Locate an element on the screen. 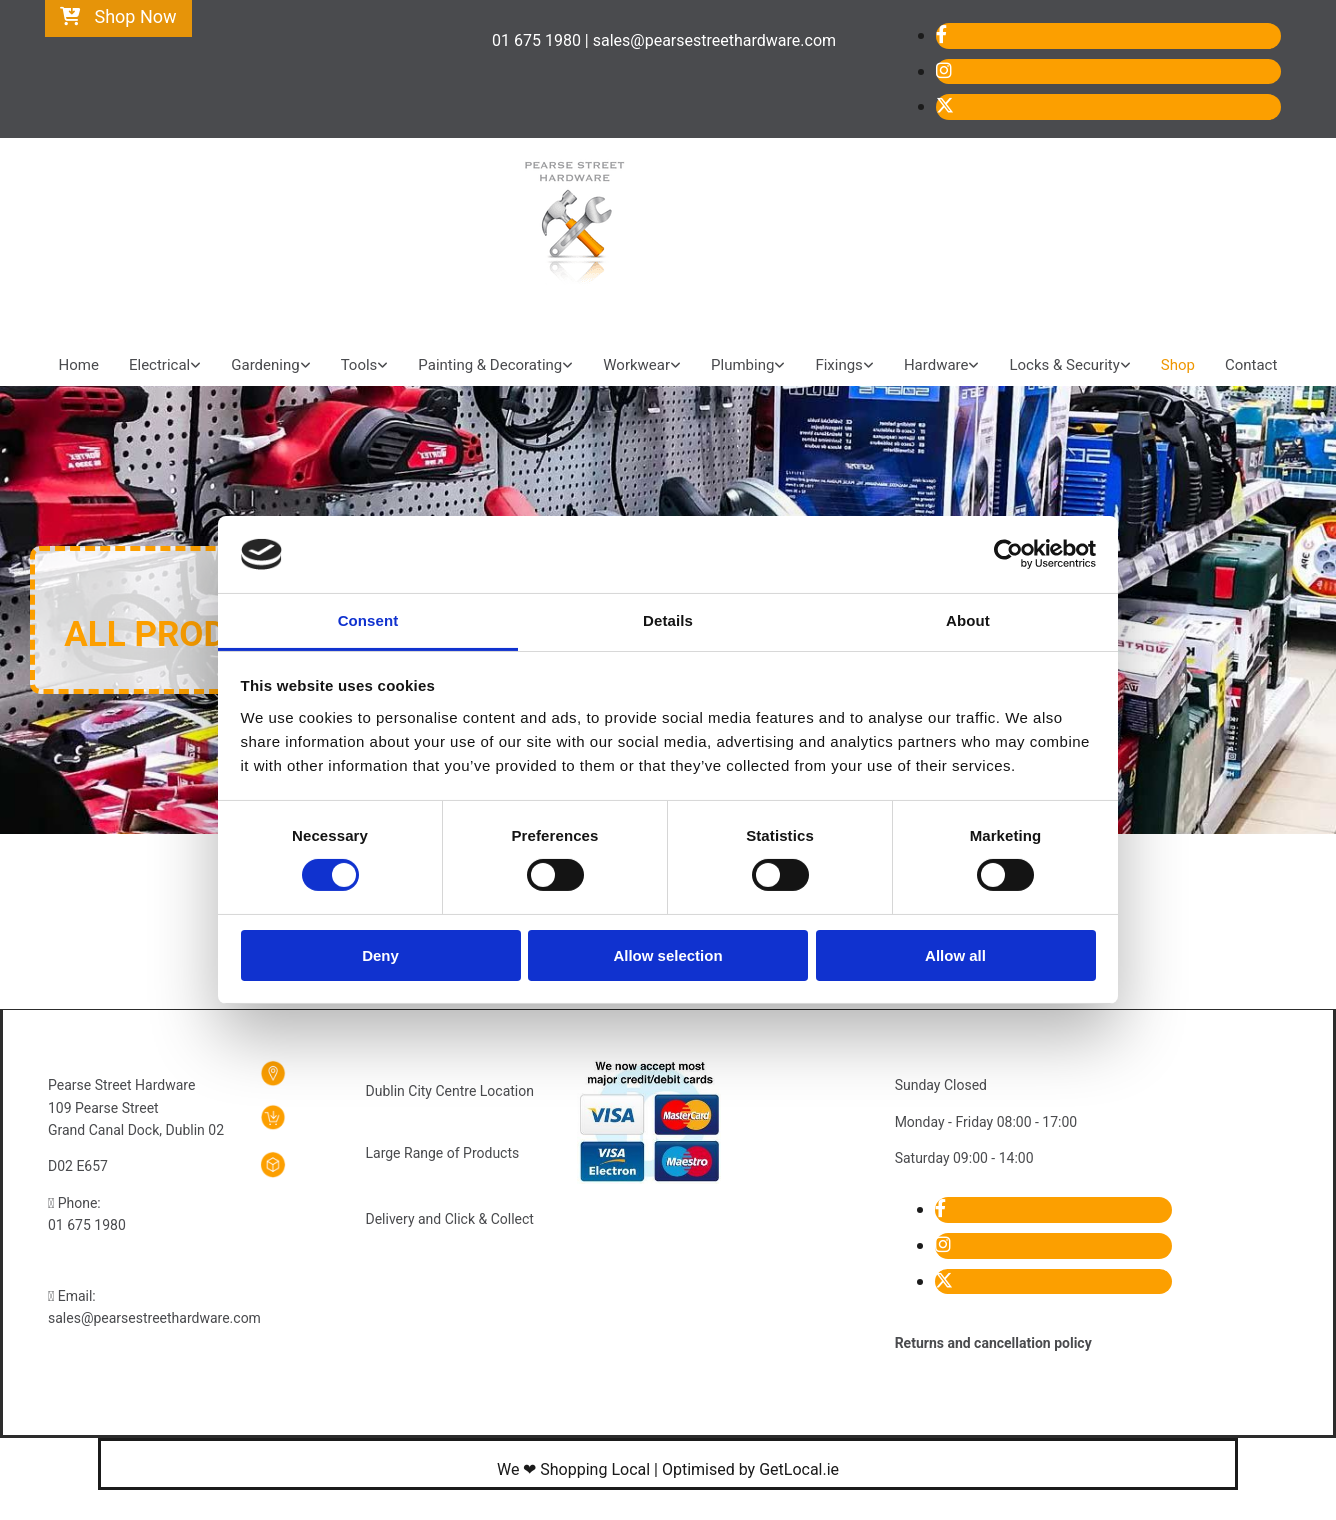 The height and width of the screenshot is (1520, 1336). sales@pearsestreethardware.com is located at coordinates (154, 1318).